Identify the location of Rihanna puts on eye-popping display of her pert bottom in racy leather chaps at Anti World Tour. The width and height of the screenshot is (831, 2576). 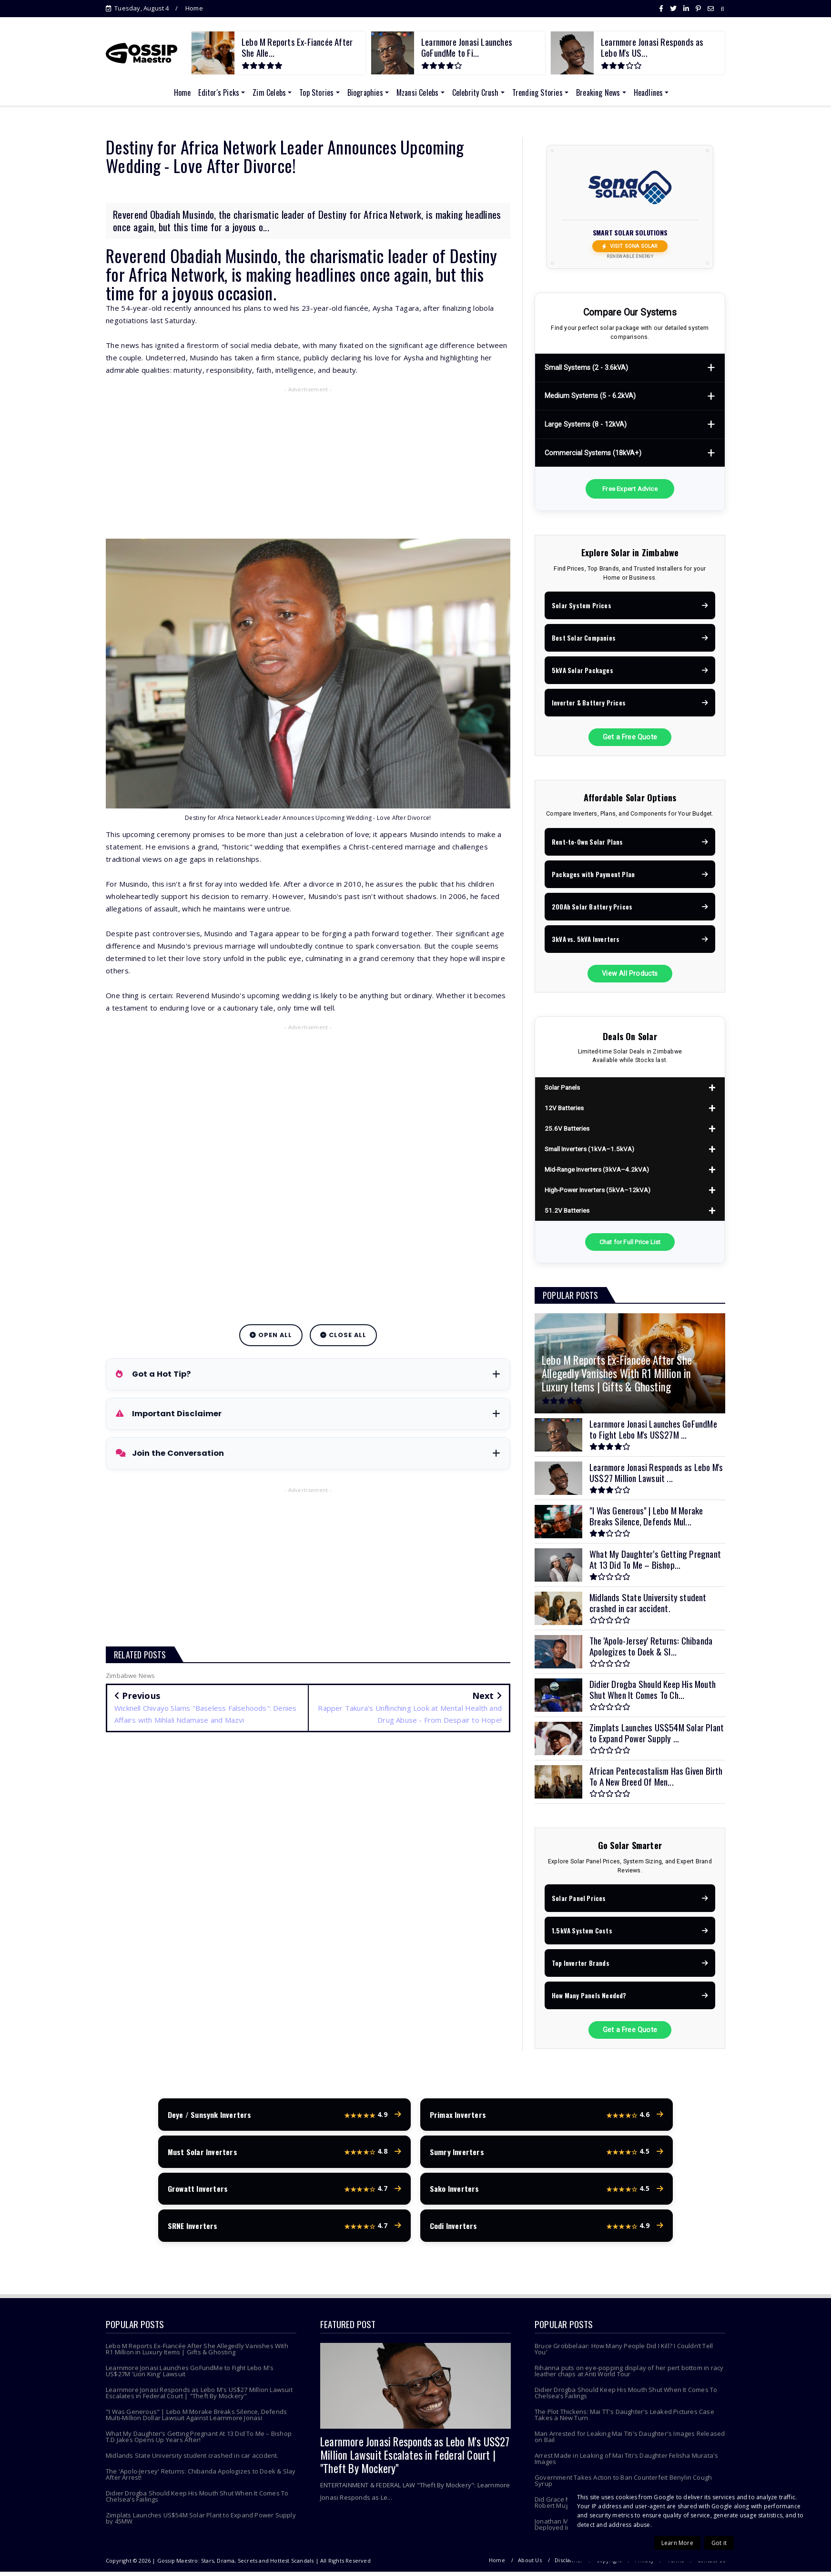
(629, 2375).